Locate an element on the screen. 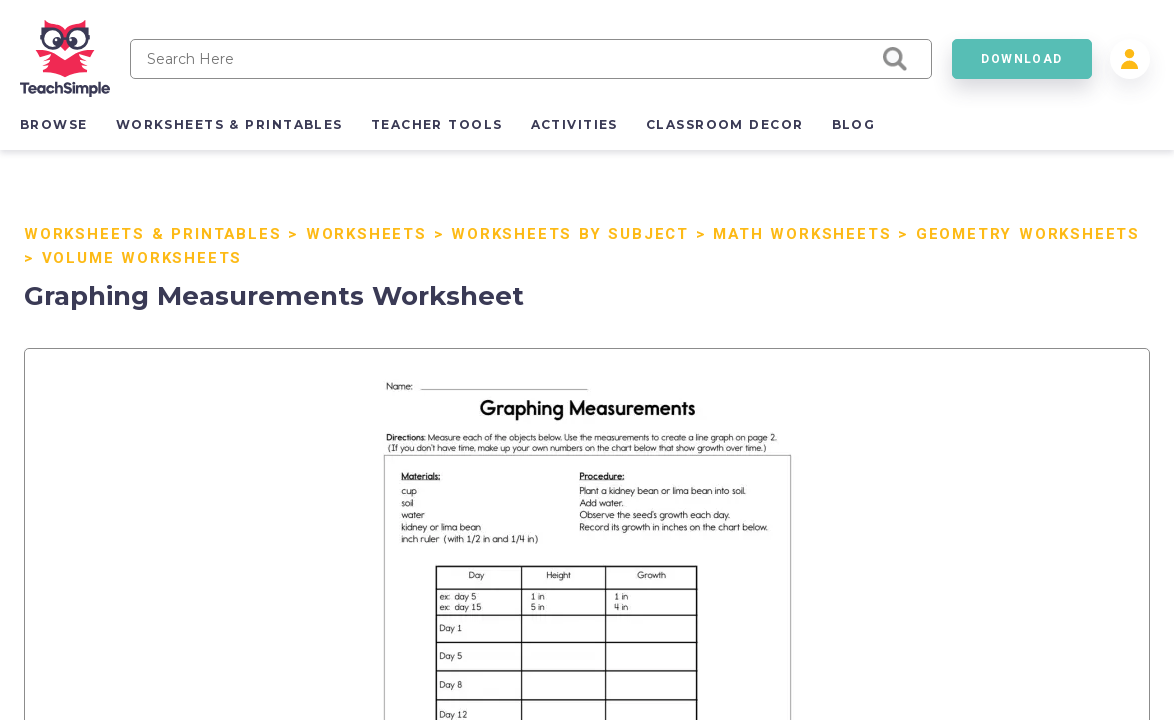 The width and height of the screenshot is (1174, 720). activities is located at coordinates (574, 124).